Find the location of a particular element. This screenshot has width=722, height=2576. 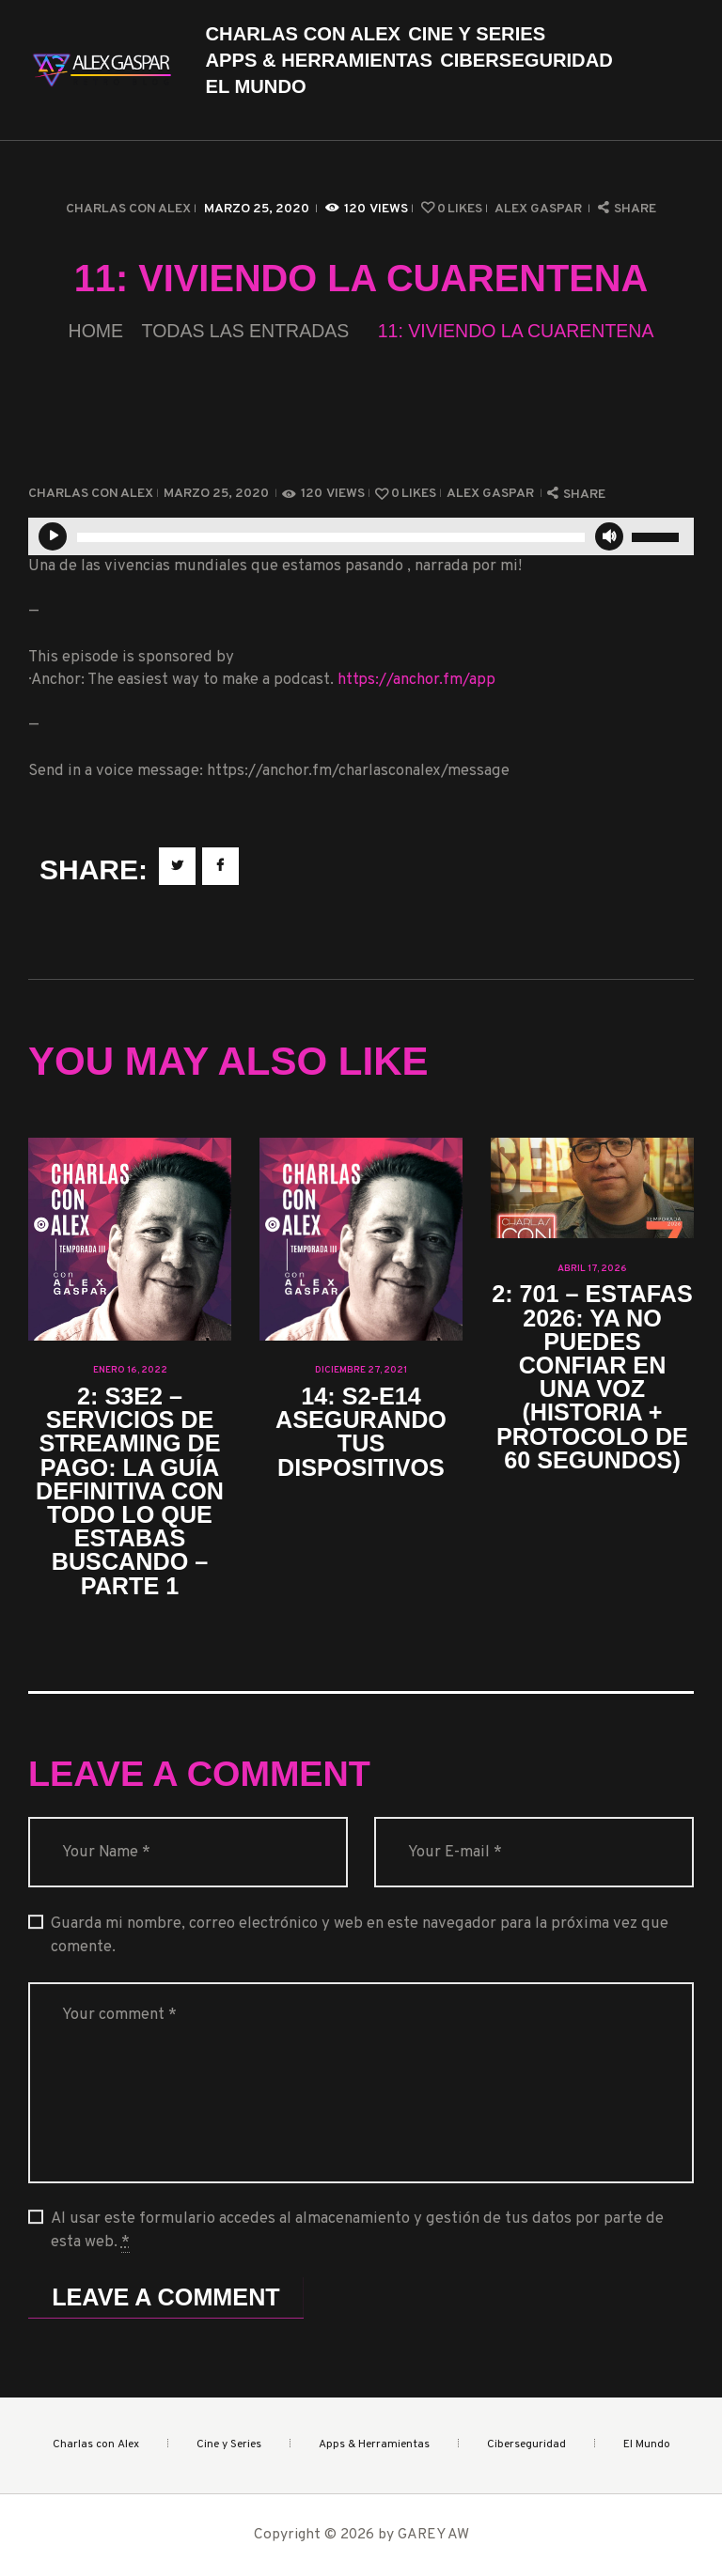

https://anchor.fm/app is located at coordinates (416, 680).